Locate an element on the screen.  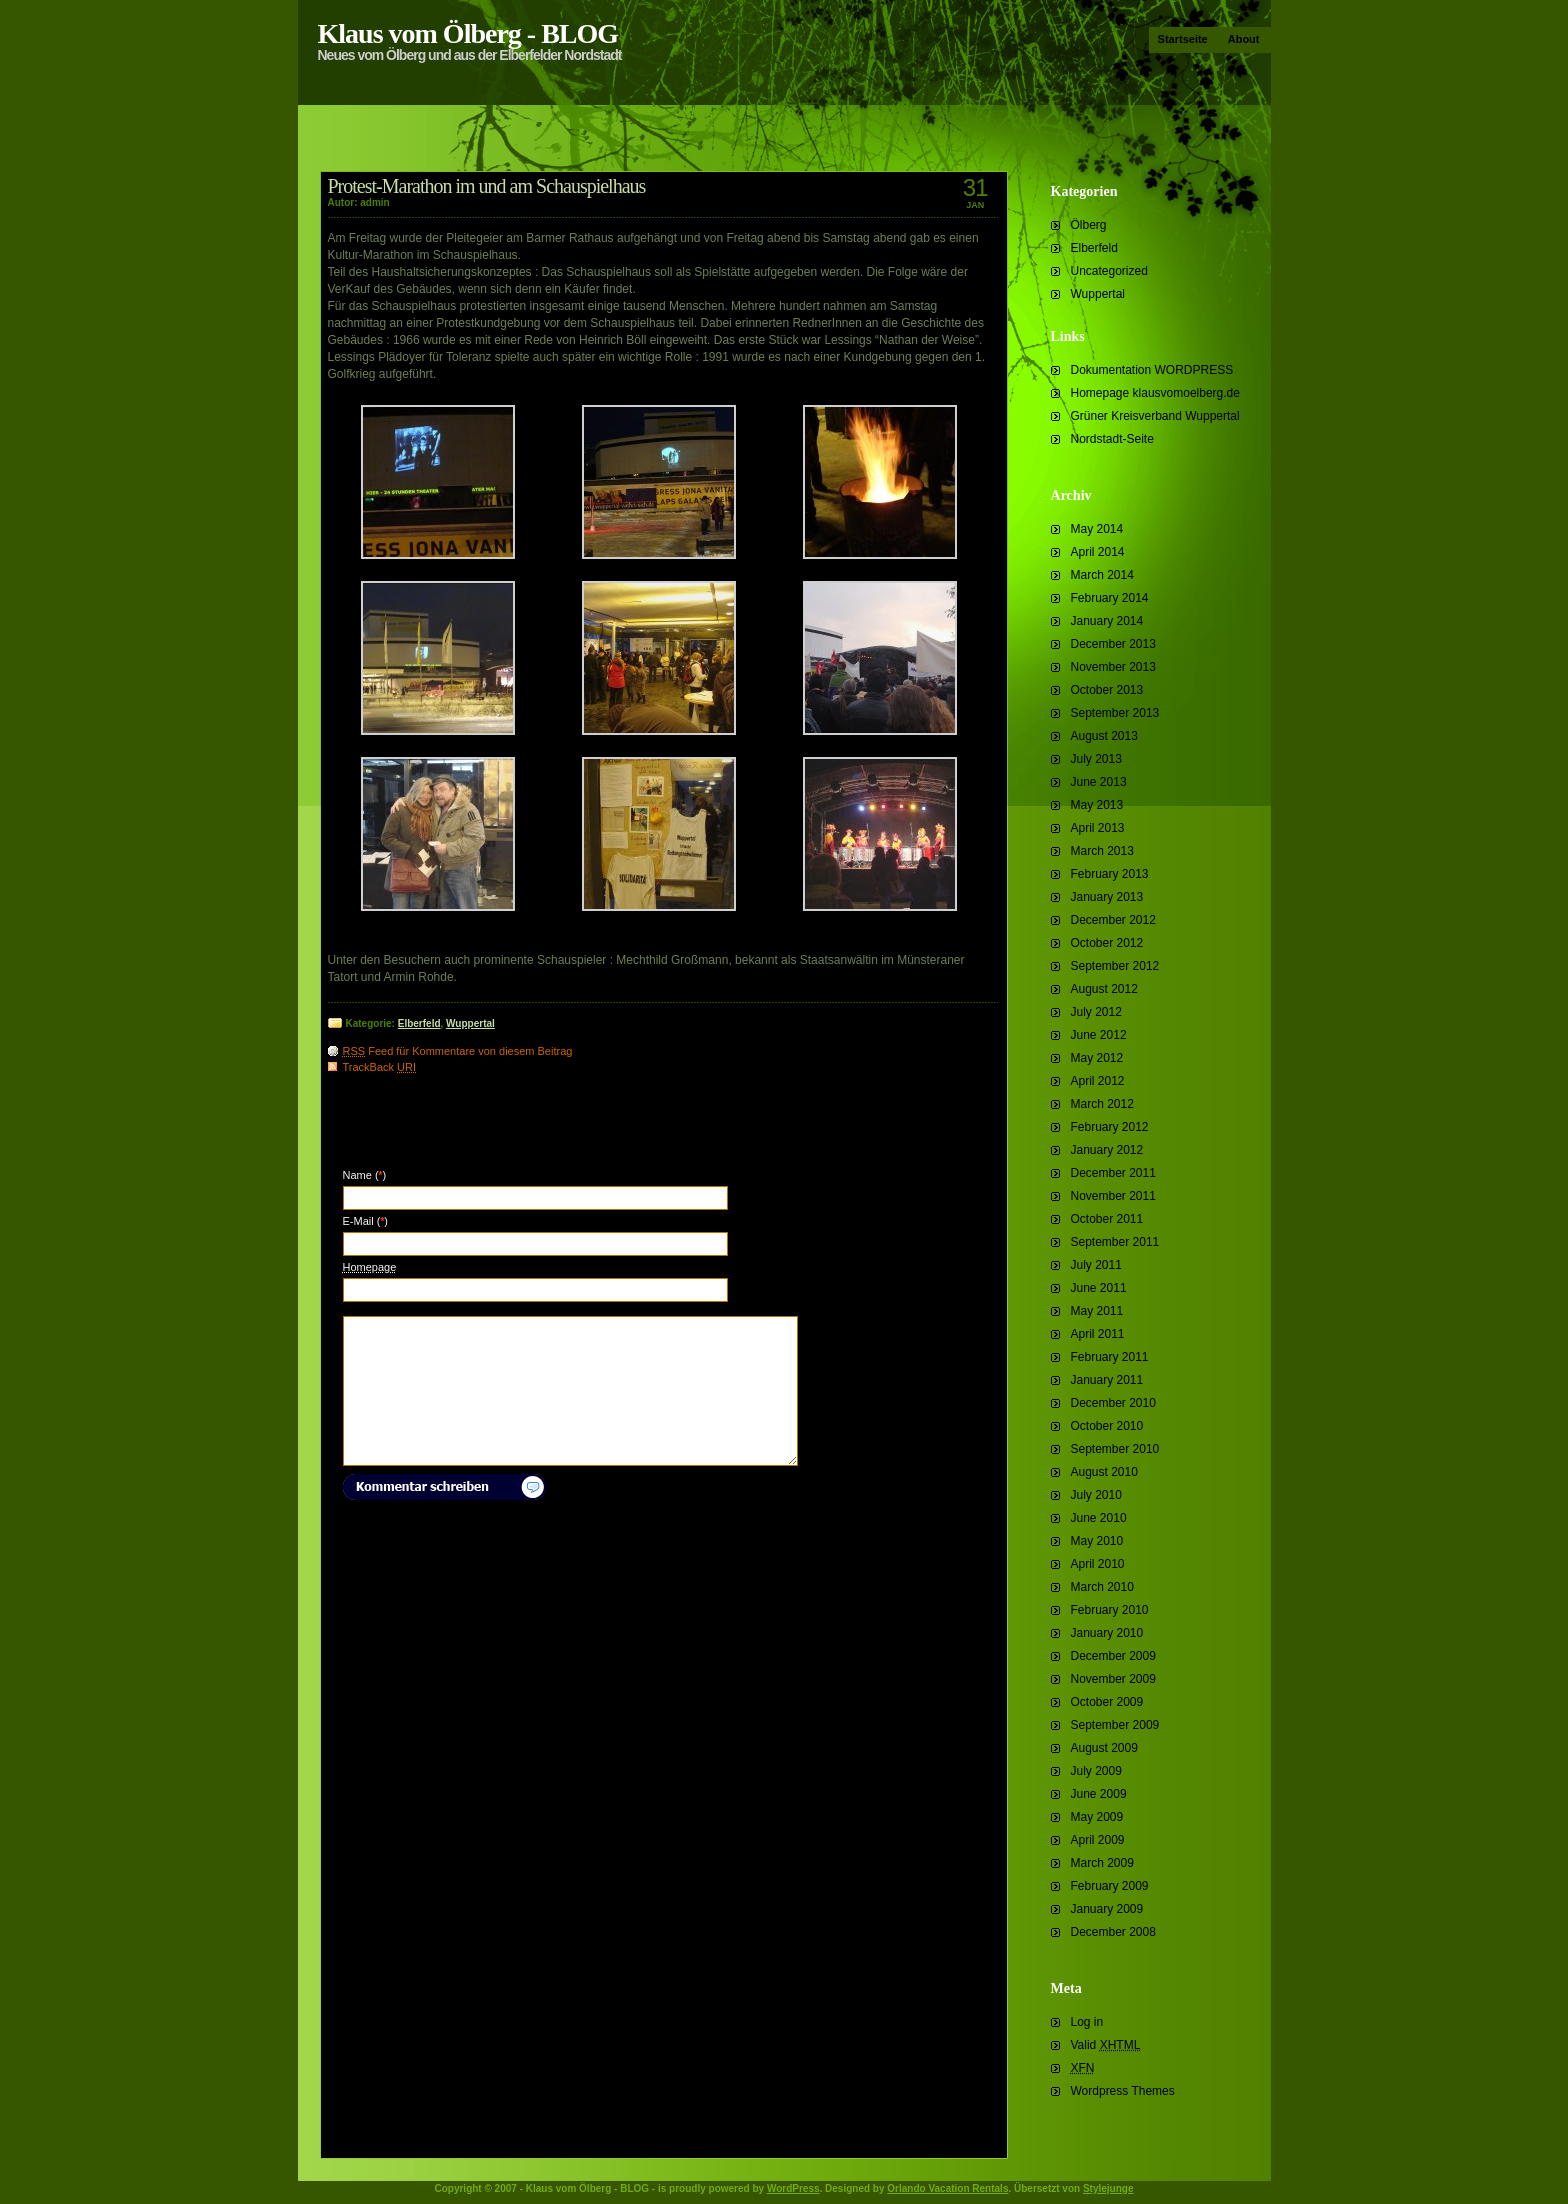
February 2011 is located at coordinates (1110, 1357).